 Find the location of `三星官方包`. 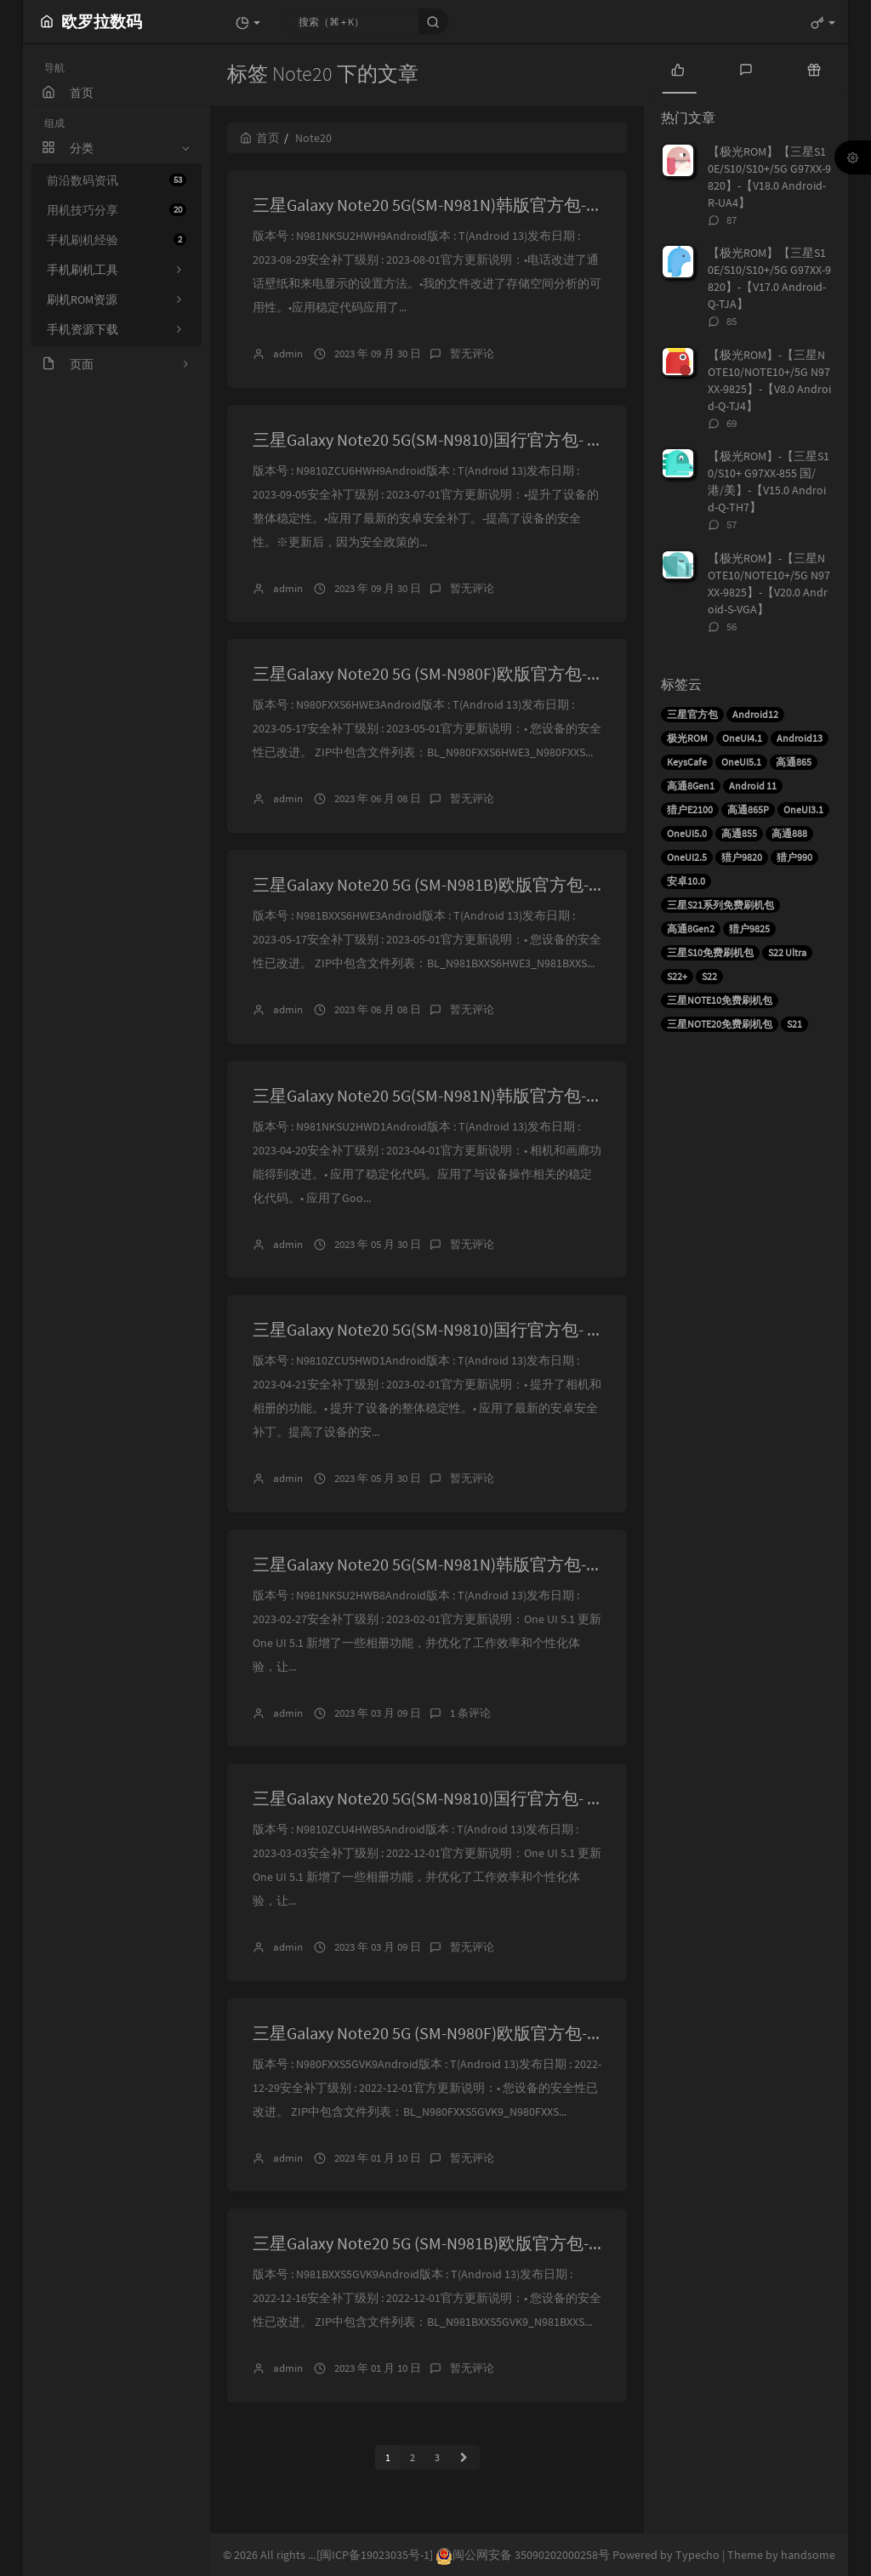

三星官方包 is located at coordinates (692, 714).